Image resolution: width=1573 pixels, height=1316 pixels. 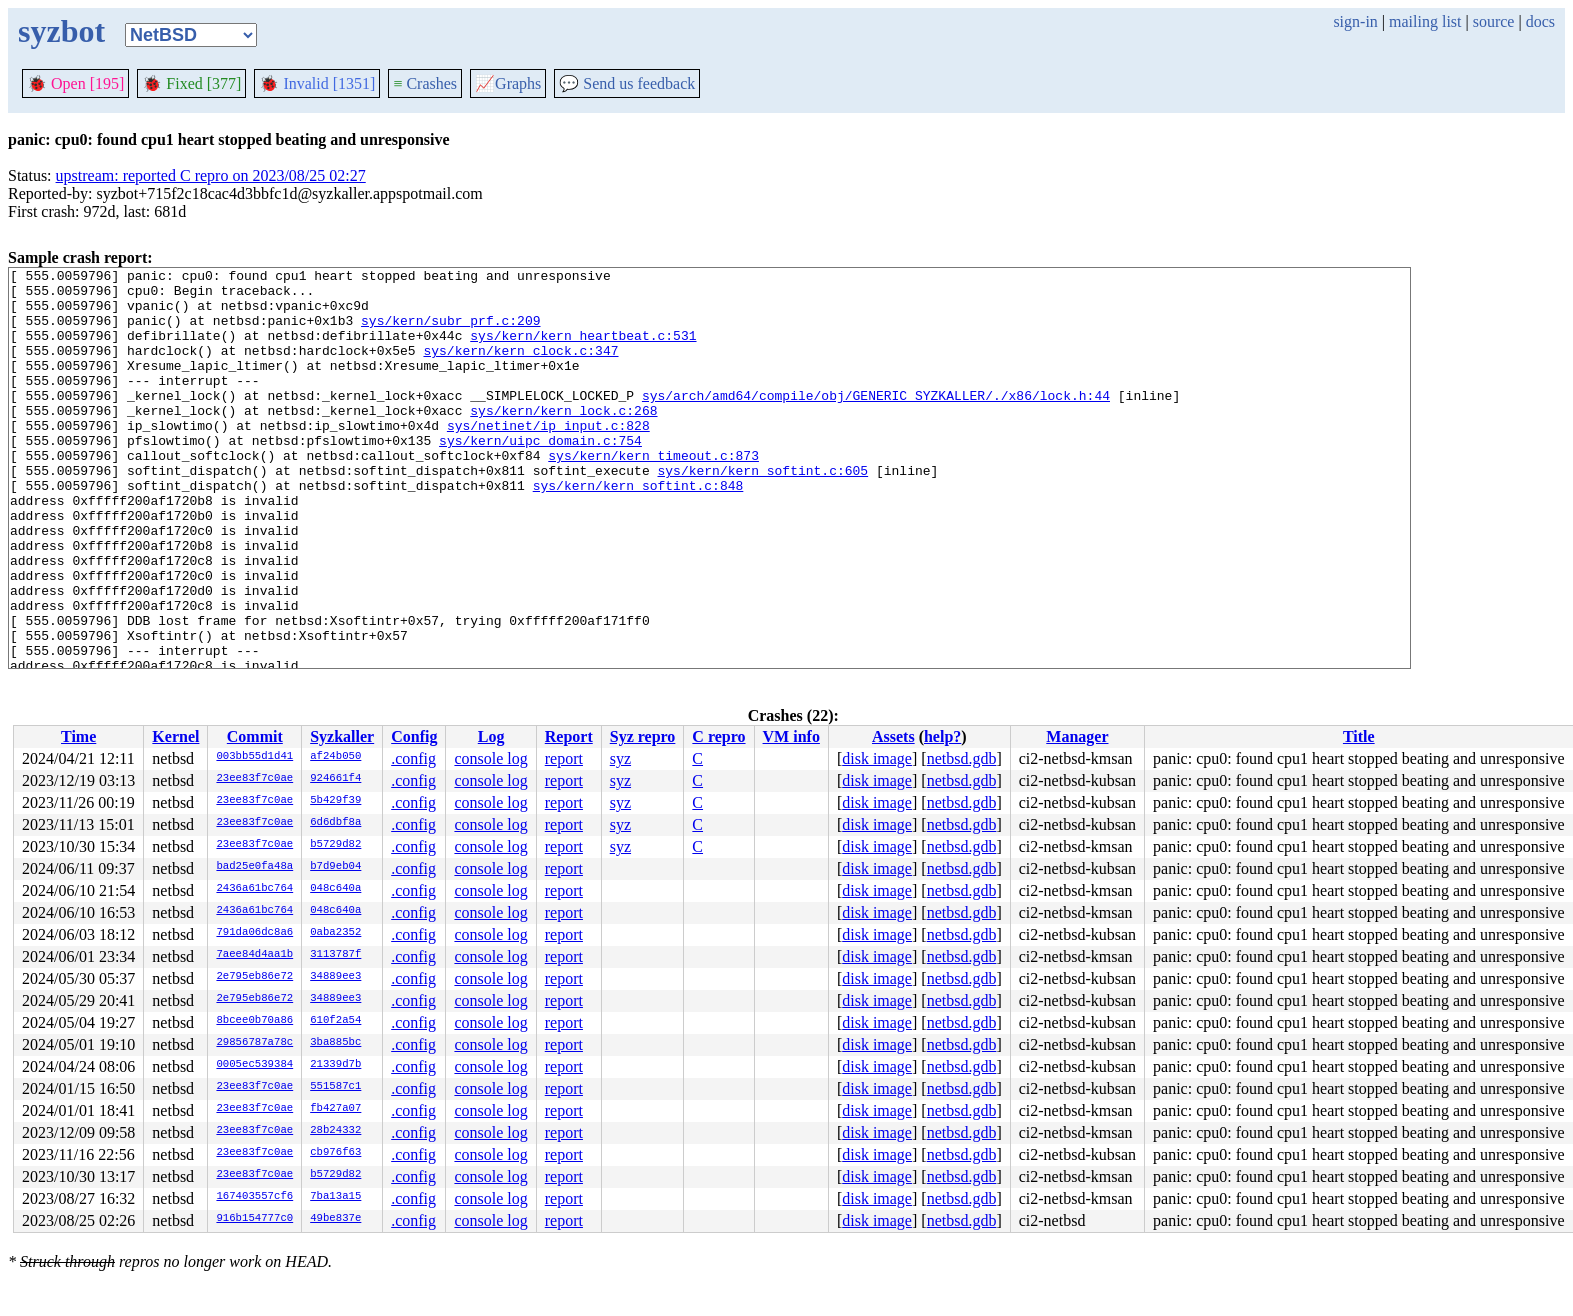 What do you see at coordinates (548, 458) in the screenshot?
I see `sys/netinet/ip_input.c:828` at bounding box center [548, 458].